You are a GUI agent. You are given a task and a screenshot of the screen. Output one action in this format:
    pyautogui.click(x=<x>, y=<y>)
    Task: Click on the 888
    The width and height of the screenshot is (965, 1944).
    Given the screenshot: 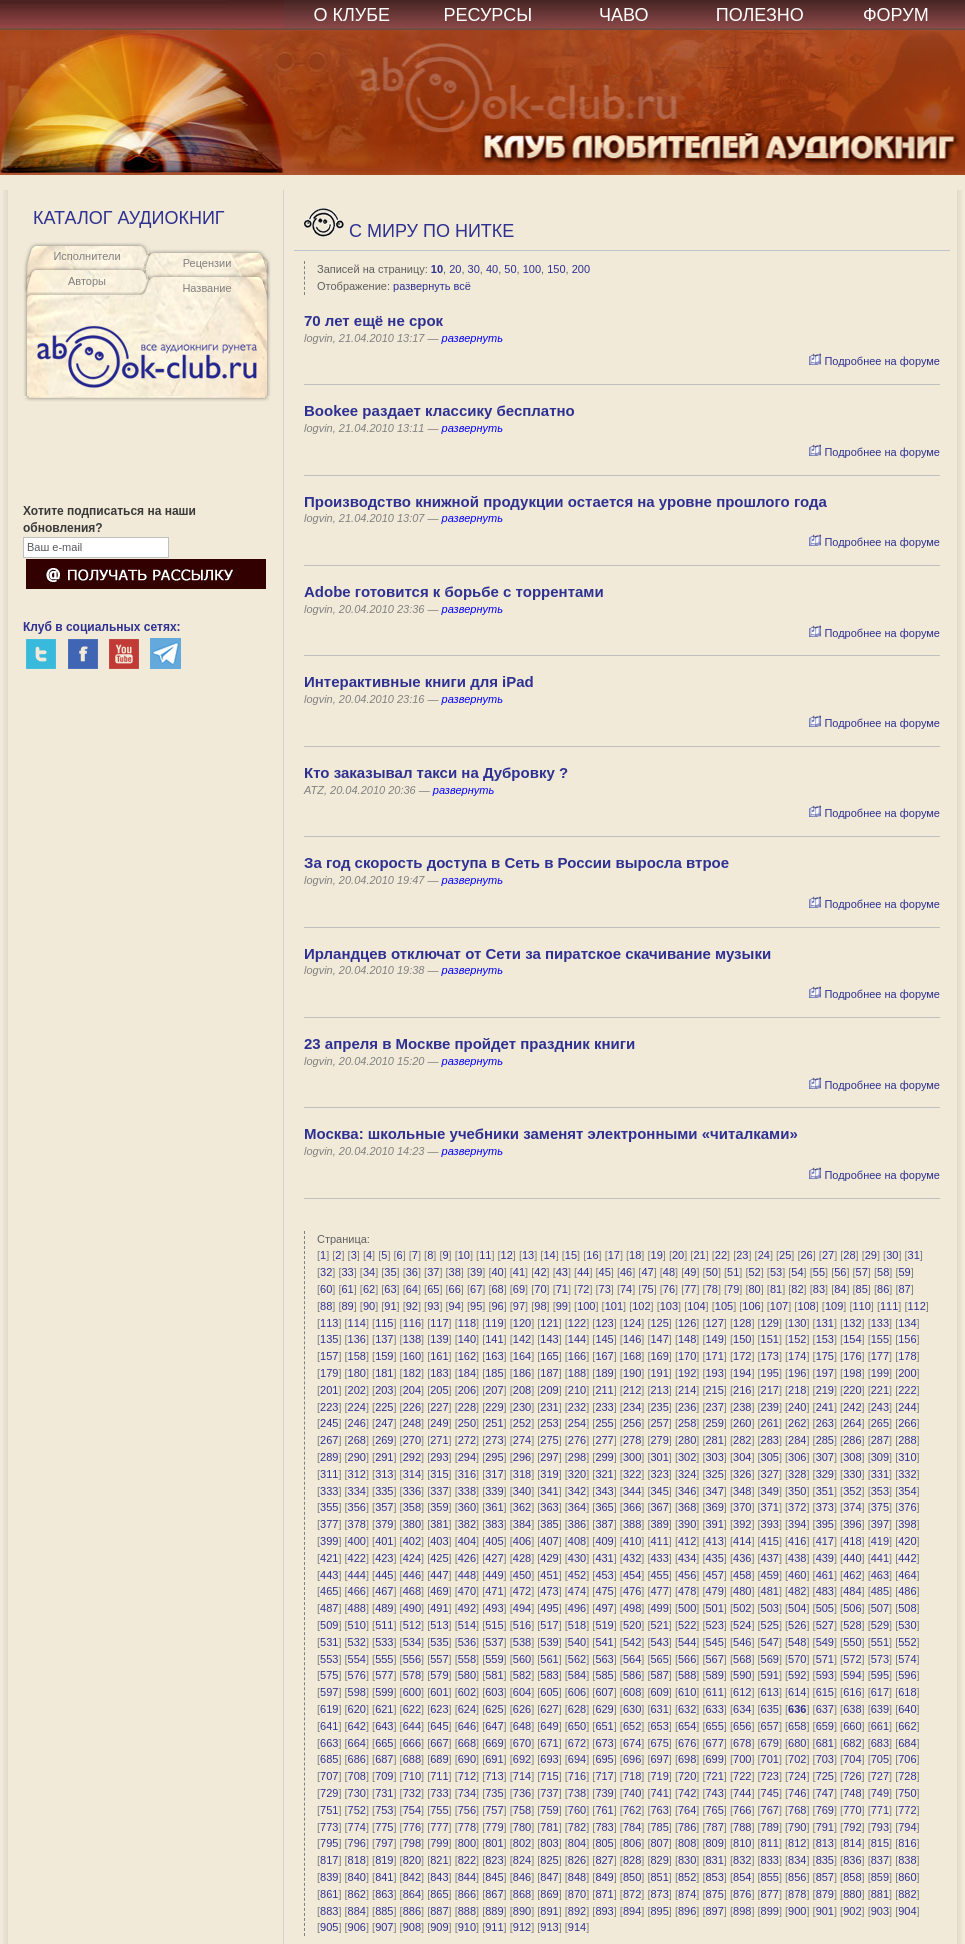 What is the action you would take?
    pyautogui.click(x=467, y=1911)
    